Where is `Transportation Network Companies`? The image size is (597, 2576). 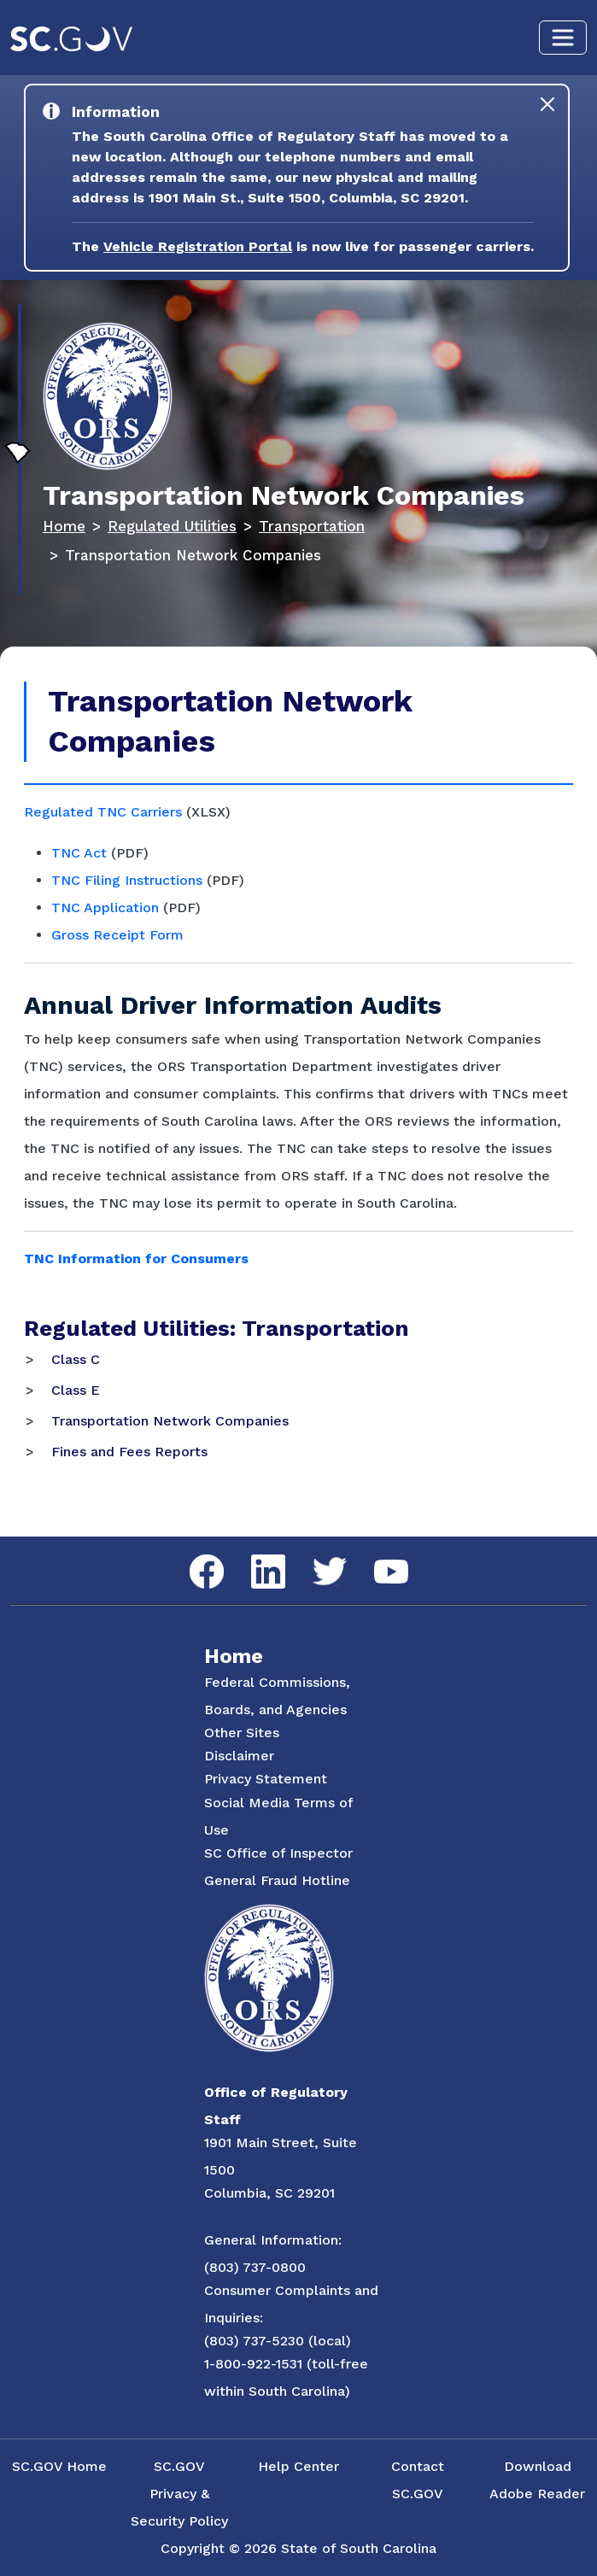
Transportation Network Companies is located at coordinates (170, 1421).